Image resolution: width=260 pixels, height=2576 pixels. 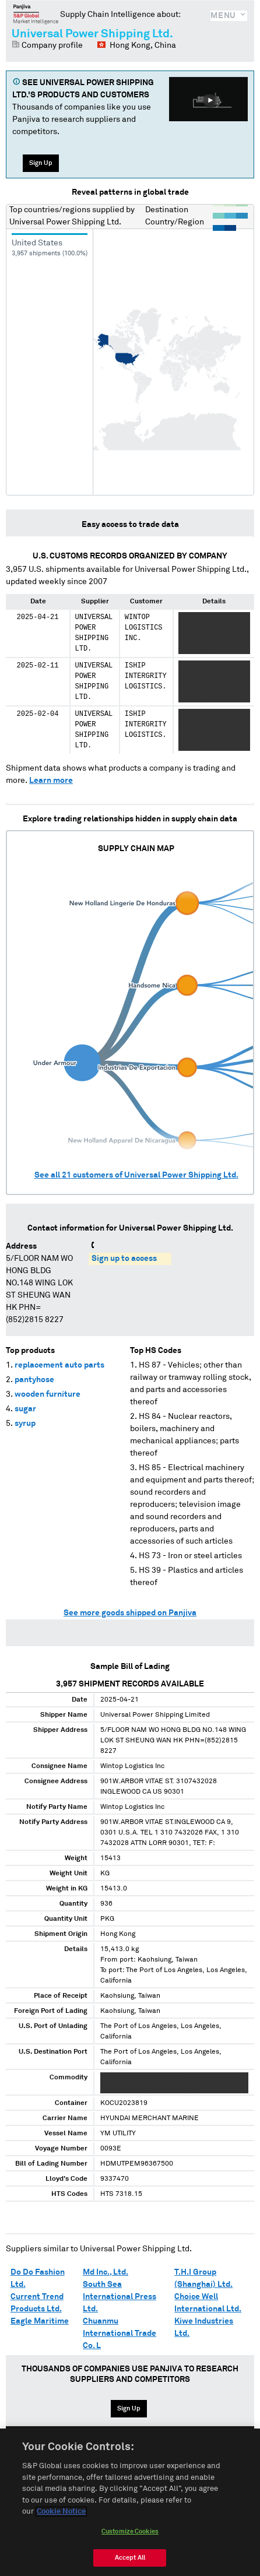 I want to click on See all customers of, so click(x=136, y=1175).